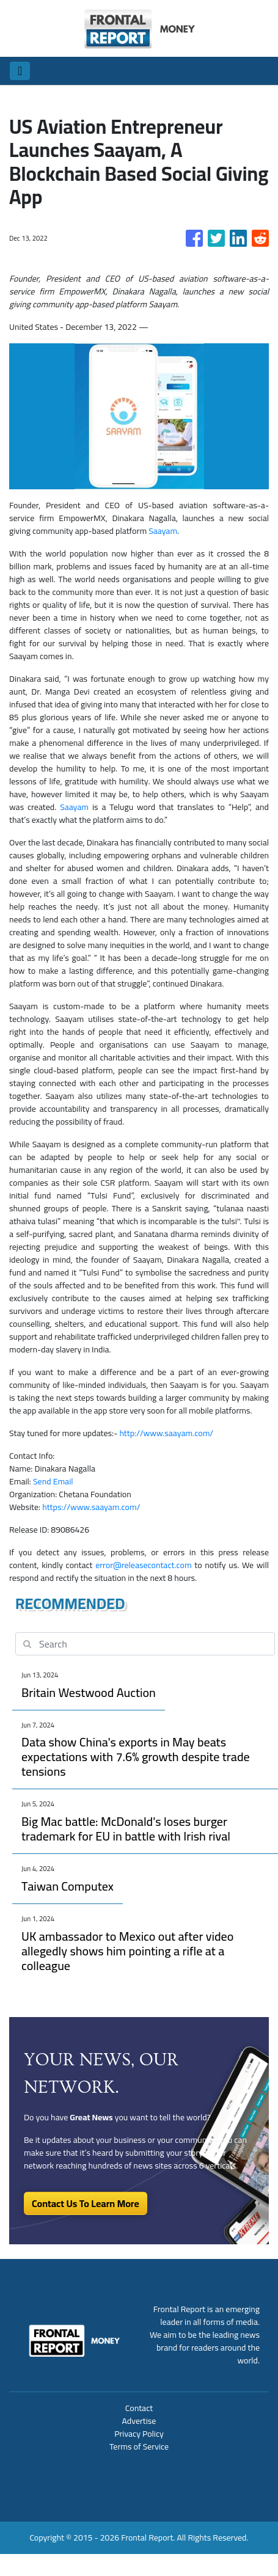  What do you see at coordinates (139, 2434) in the screenshot?
I see `Privacy Policy` at bounding box center [139, 2434].